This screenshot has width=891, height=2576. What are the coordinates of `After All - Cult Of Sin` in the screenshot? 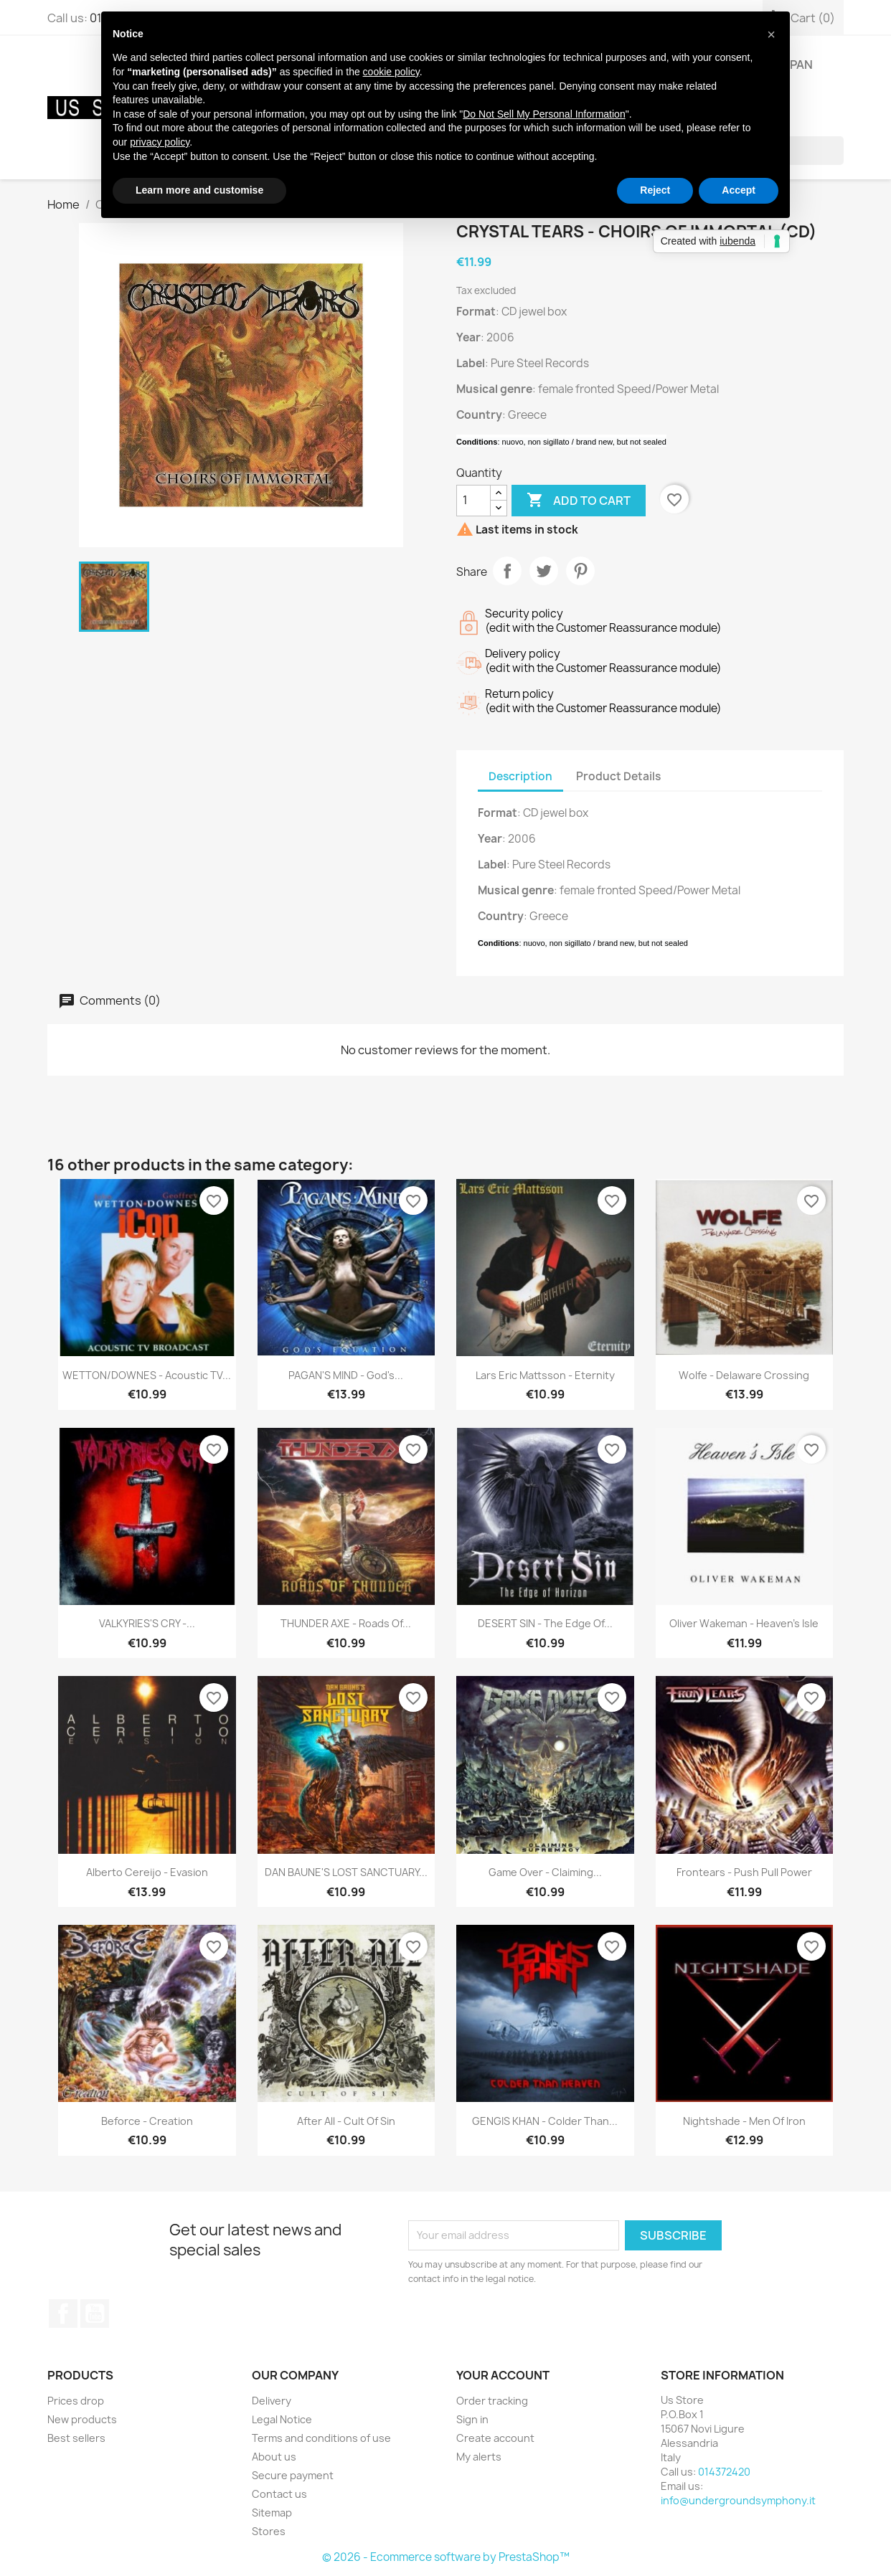 It's located at (346, 2121).